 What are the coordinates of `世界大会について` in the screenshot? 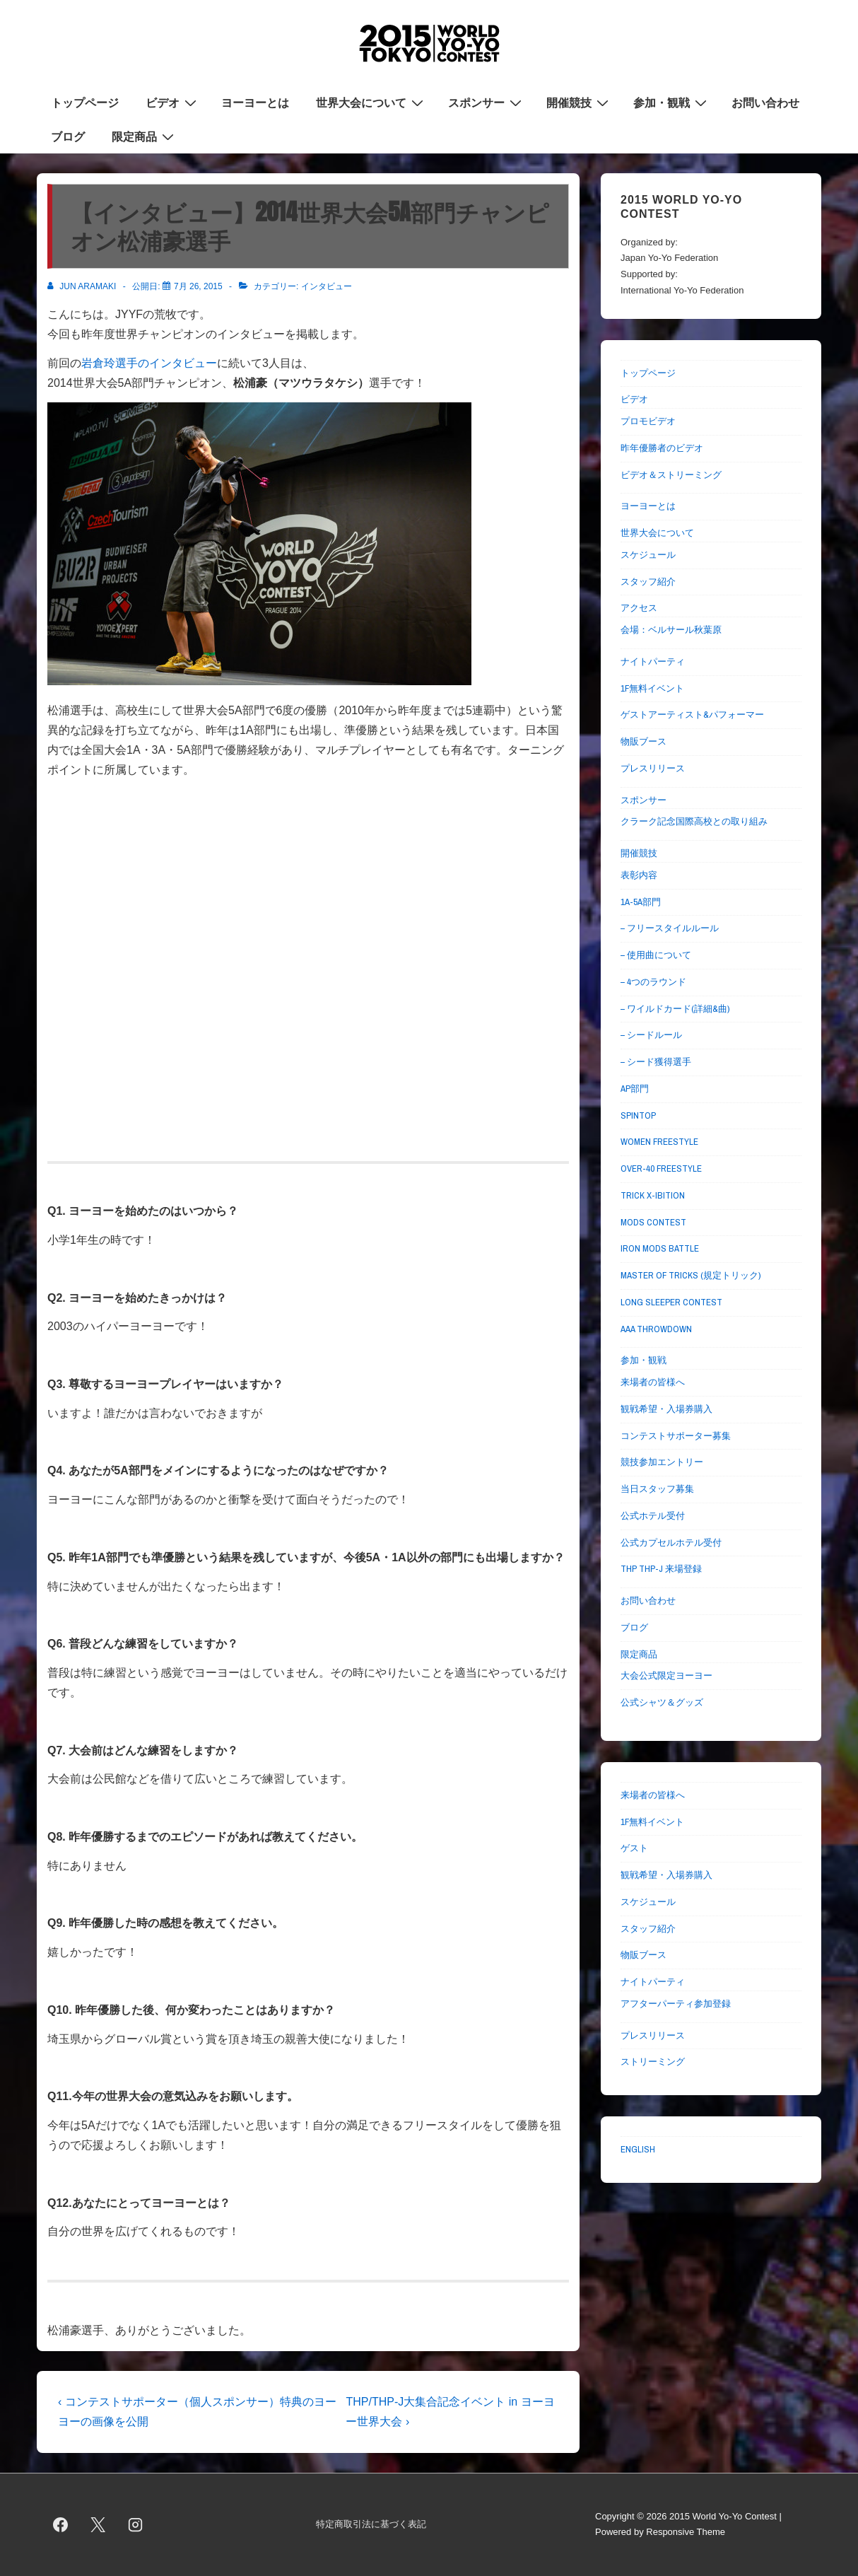 It's located at (371, 102).